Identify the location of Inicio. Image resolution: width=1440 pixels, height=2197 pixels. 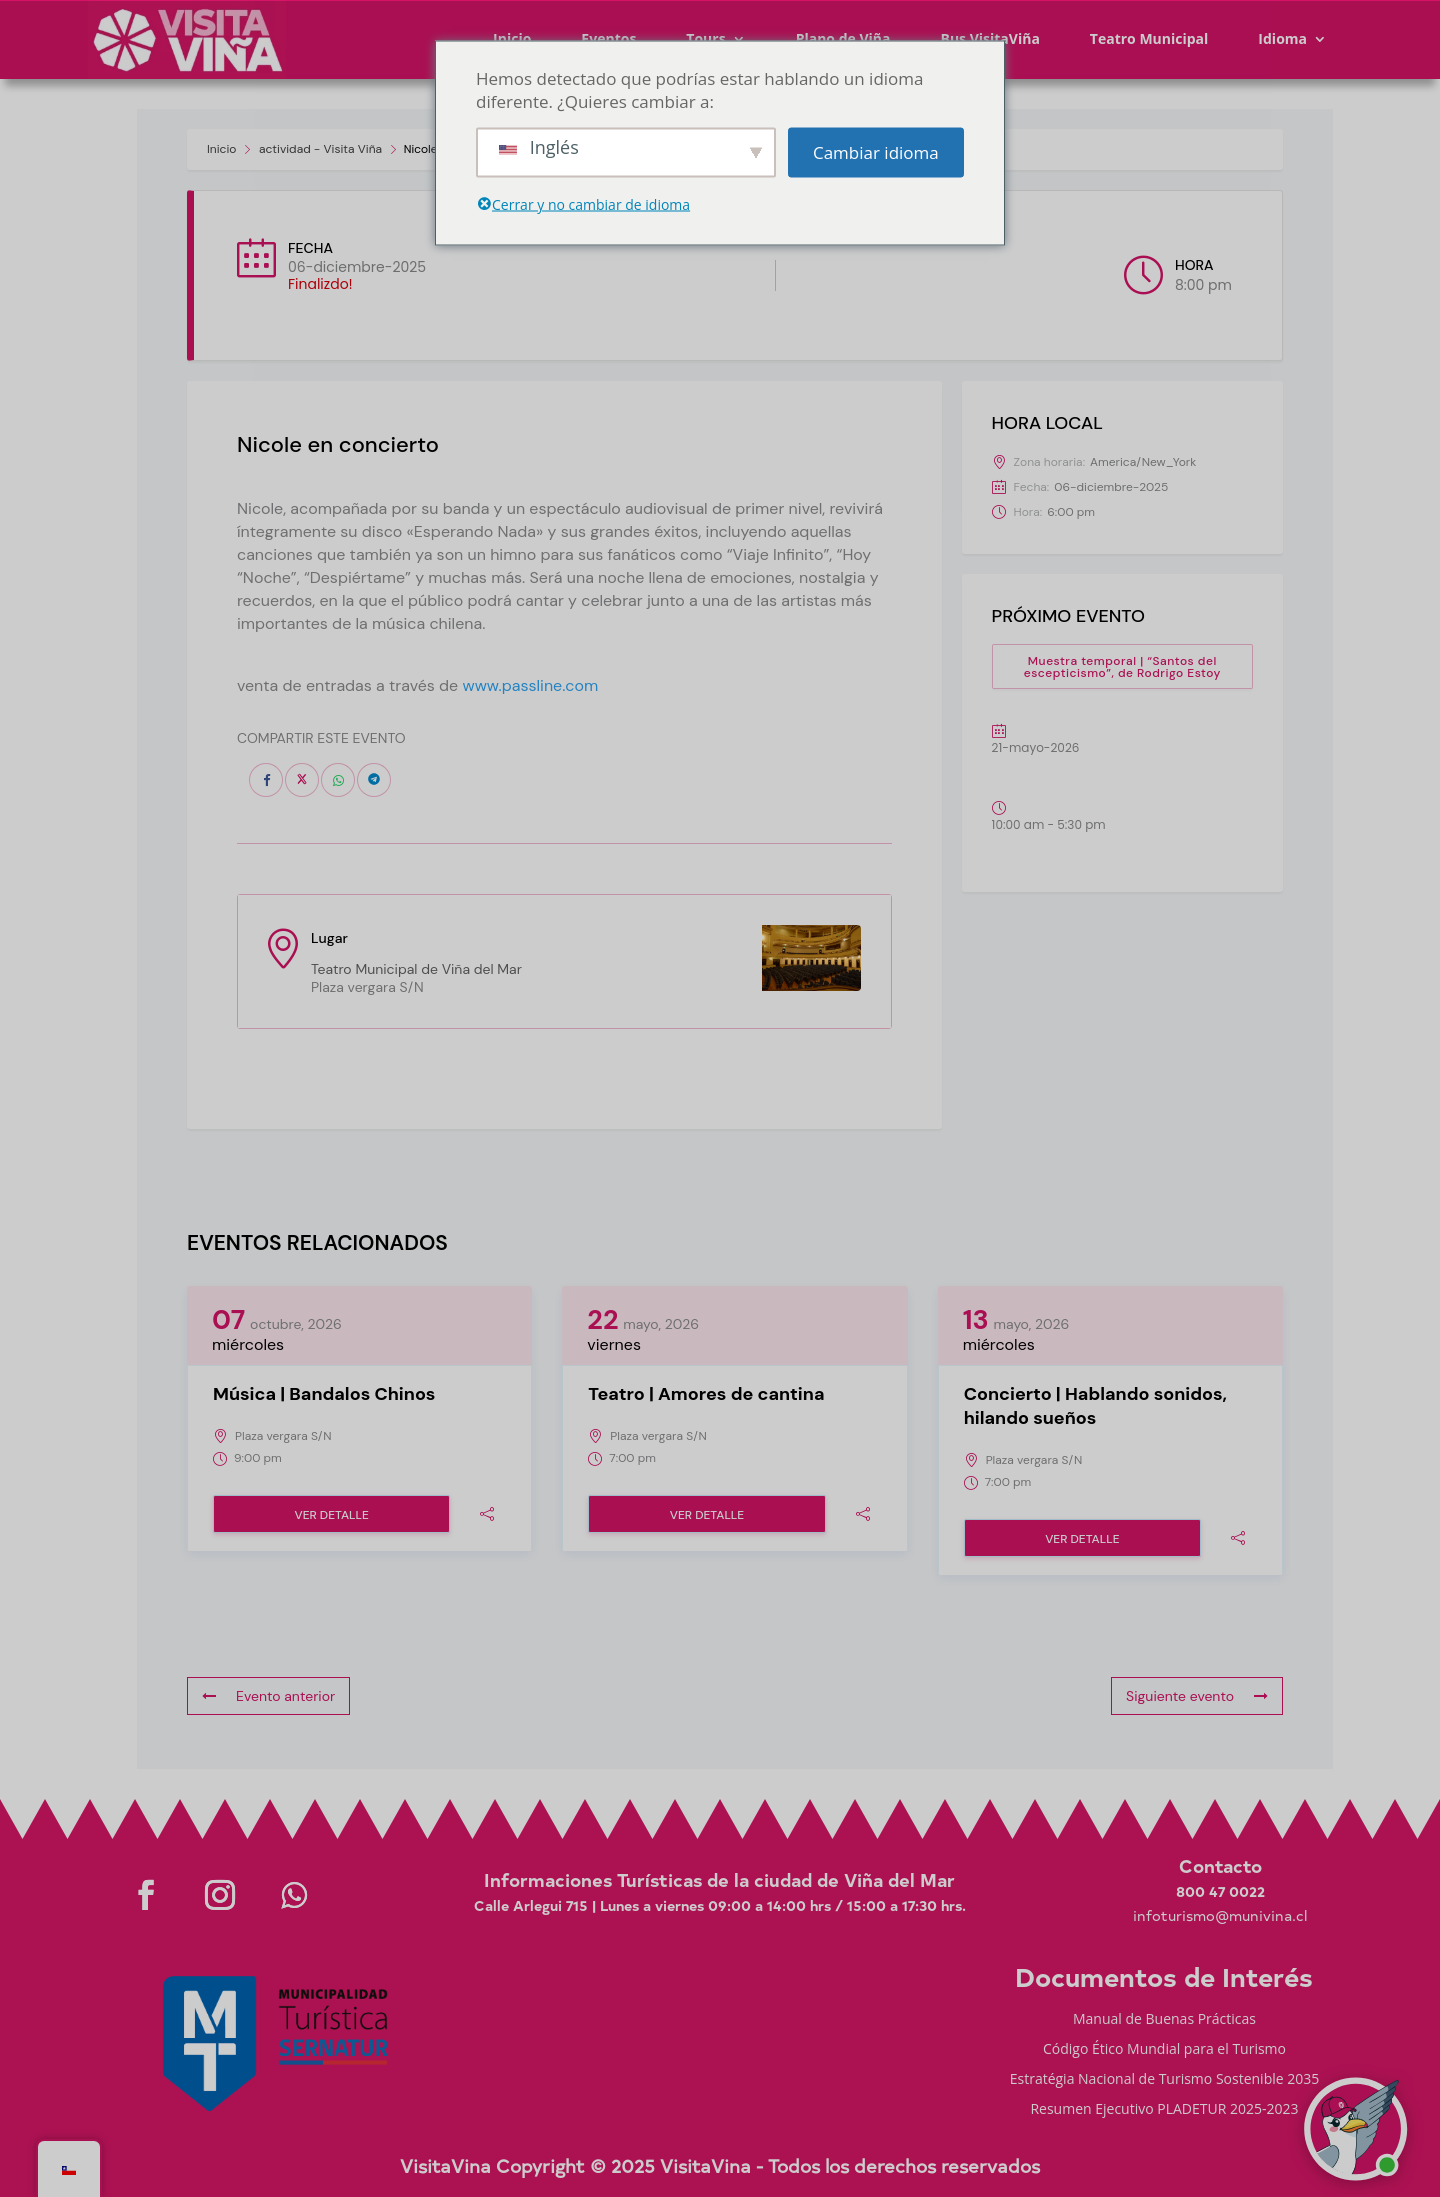
(221, 149).